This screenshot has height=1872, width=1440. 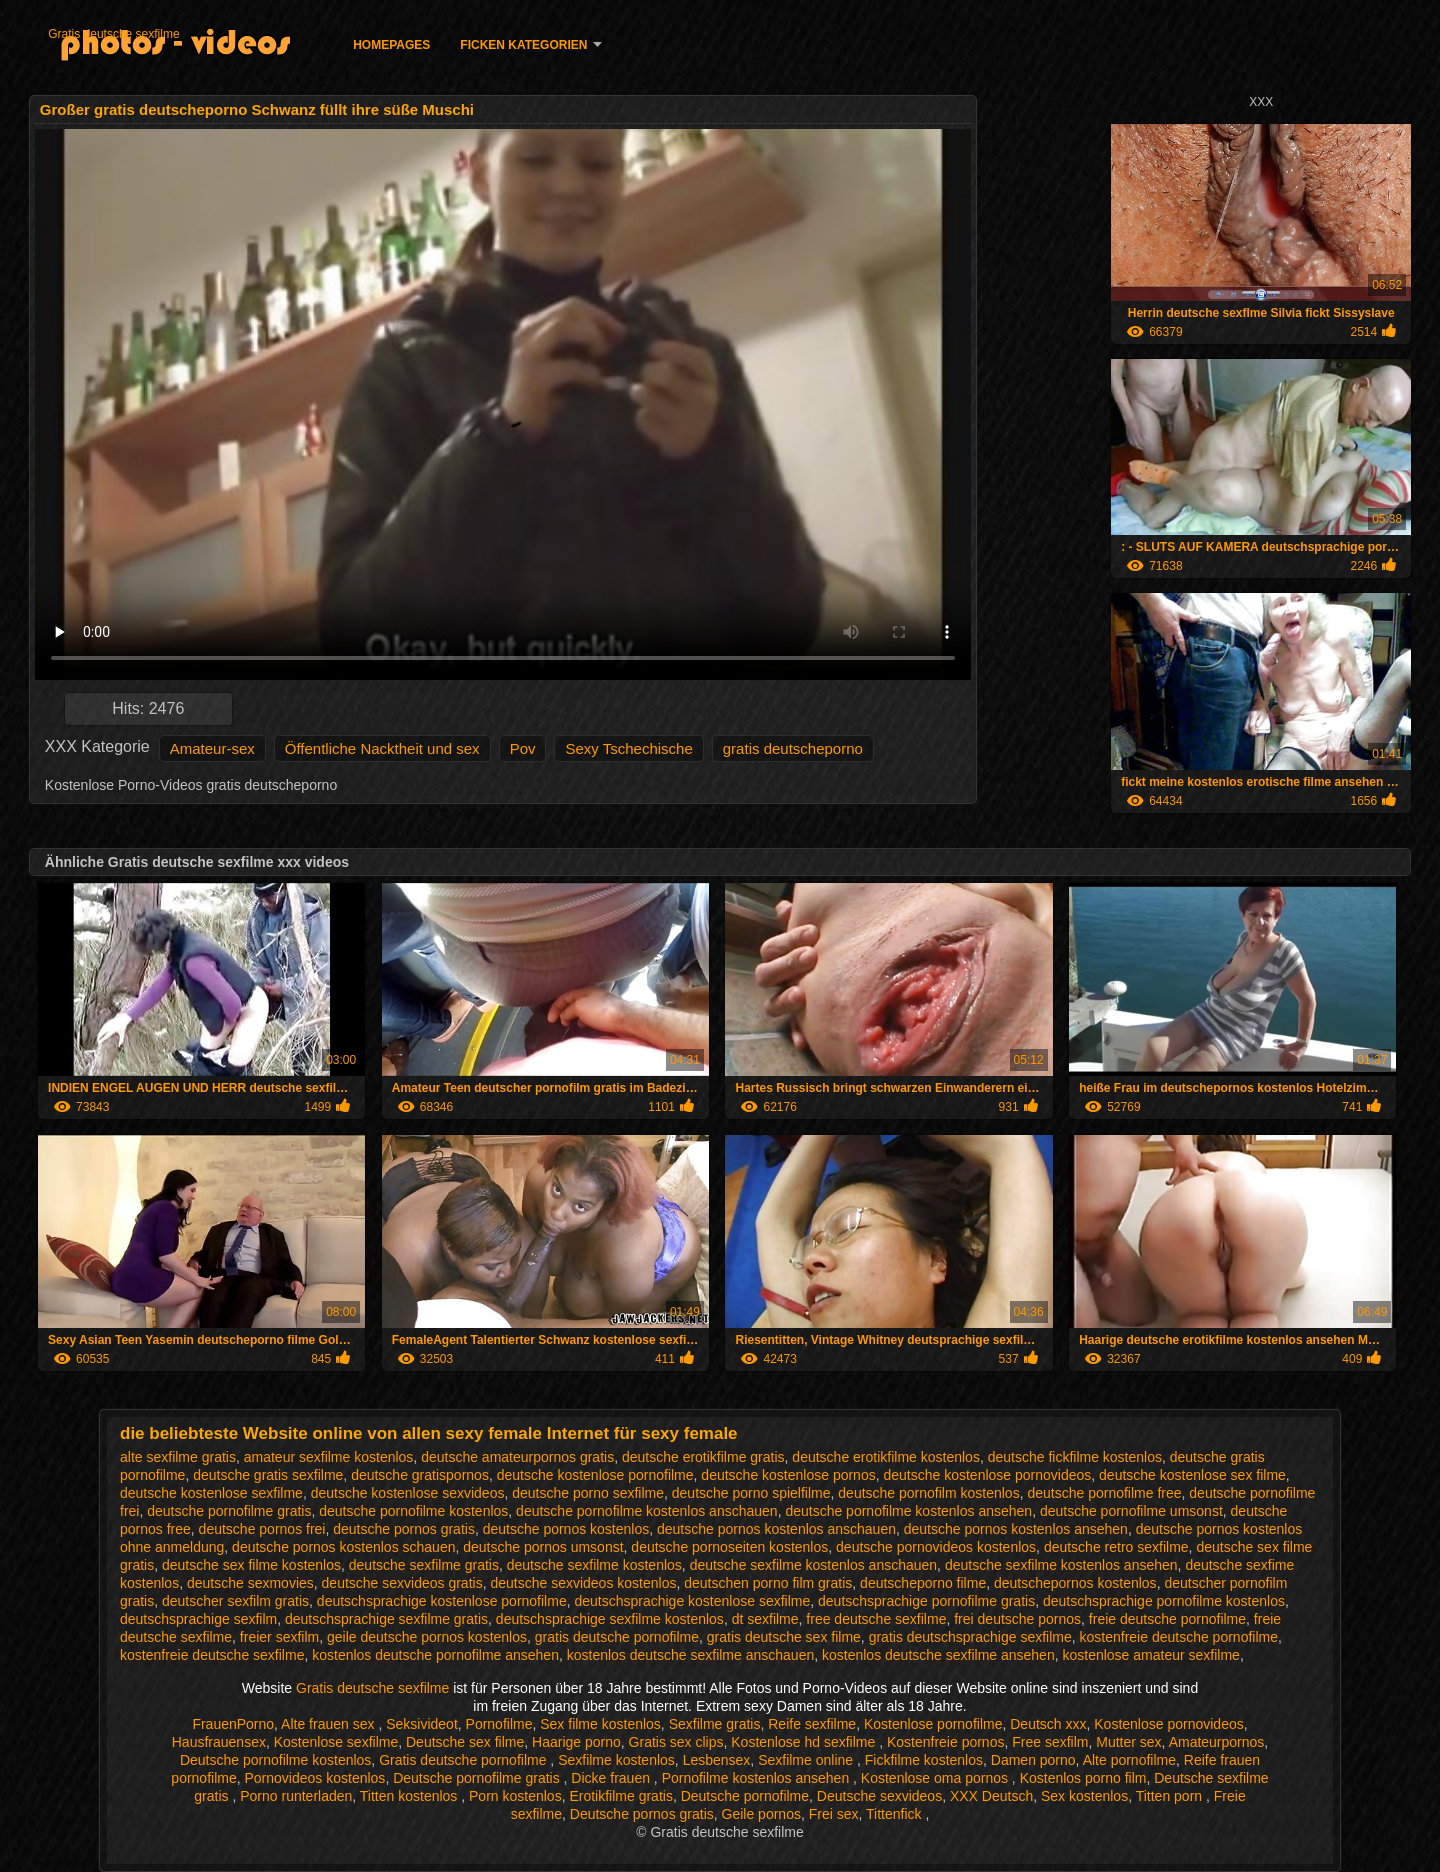 I want to click on deutsche gratispornos, so click(x=420, y=1475).